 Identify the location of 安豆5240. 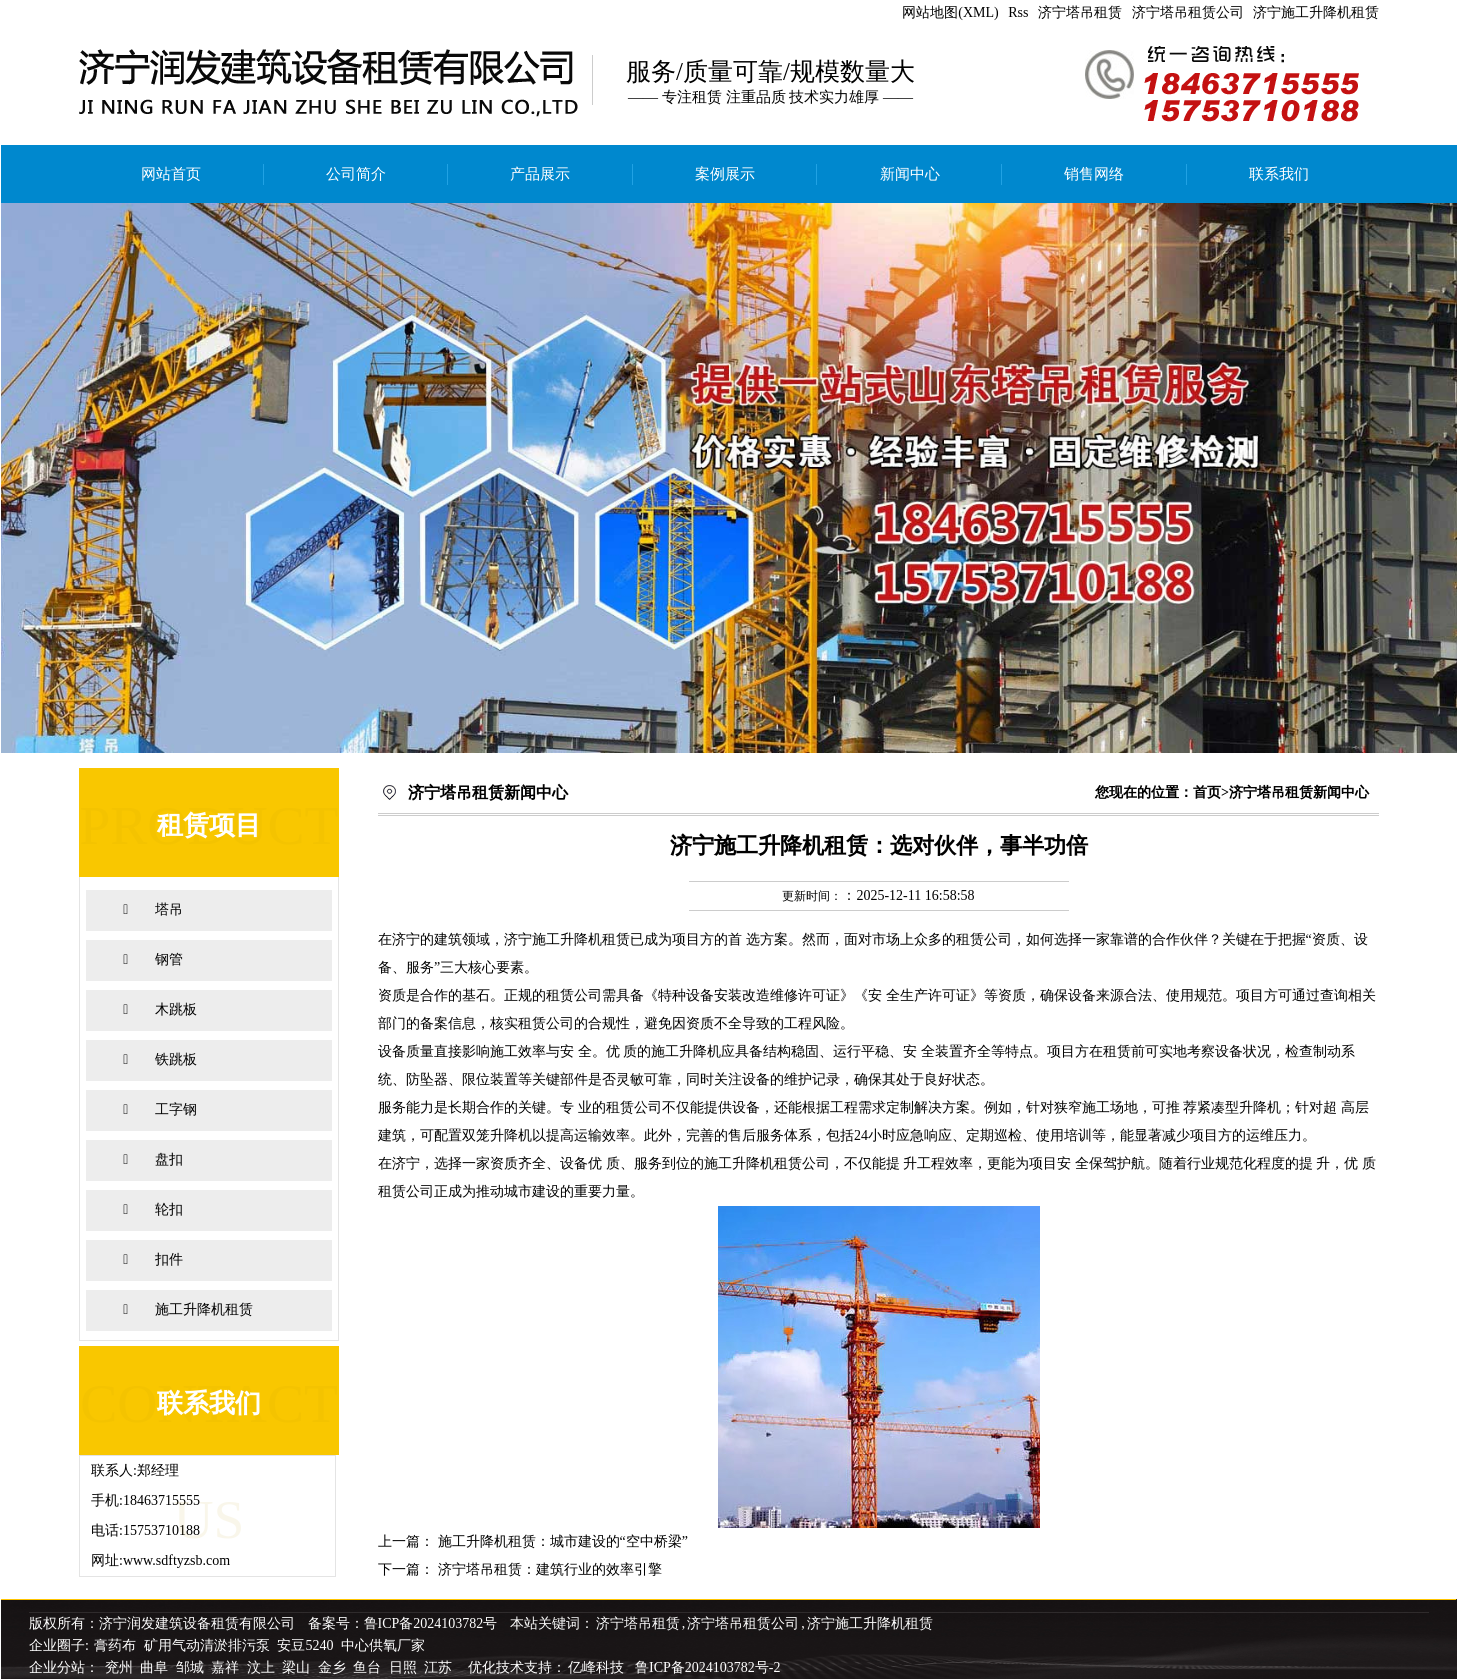
(305, 1645).